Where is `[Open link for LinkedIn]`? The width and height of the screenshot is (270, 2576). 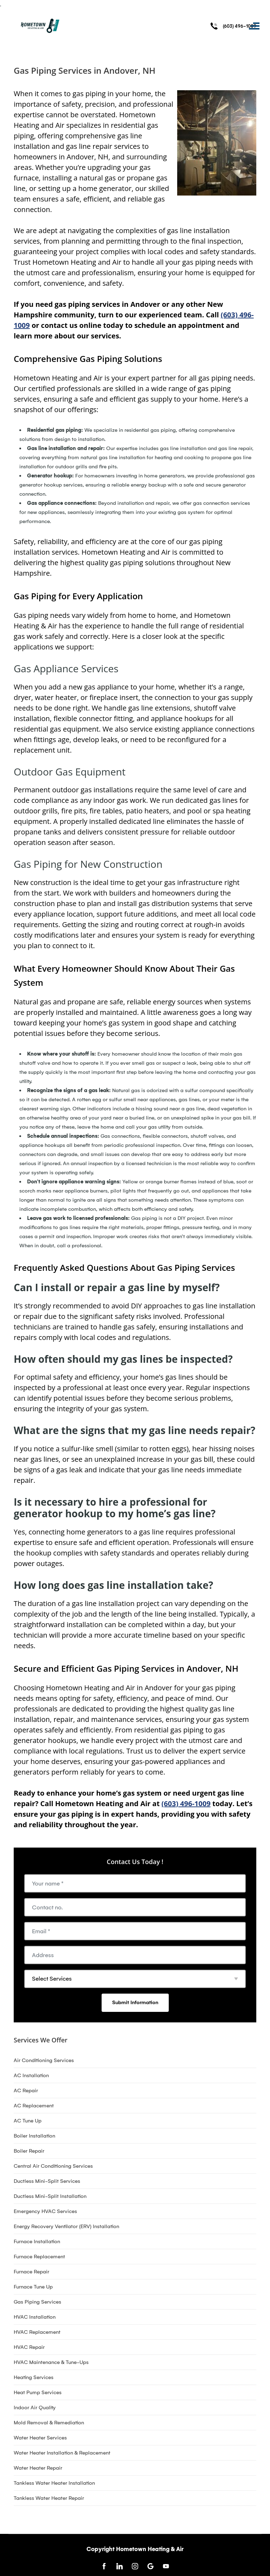
[Open link for LinkedIn] is located at coordinates (119, 2565).